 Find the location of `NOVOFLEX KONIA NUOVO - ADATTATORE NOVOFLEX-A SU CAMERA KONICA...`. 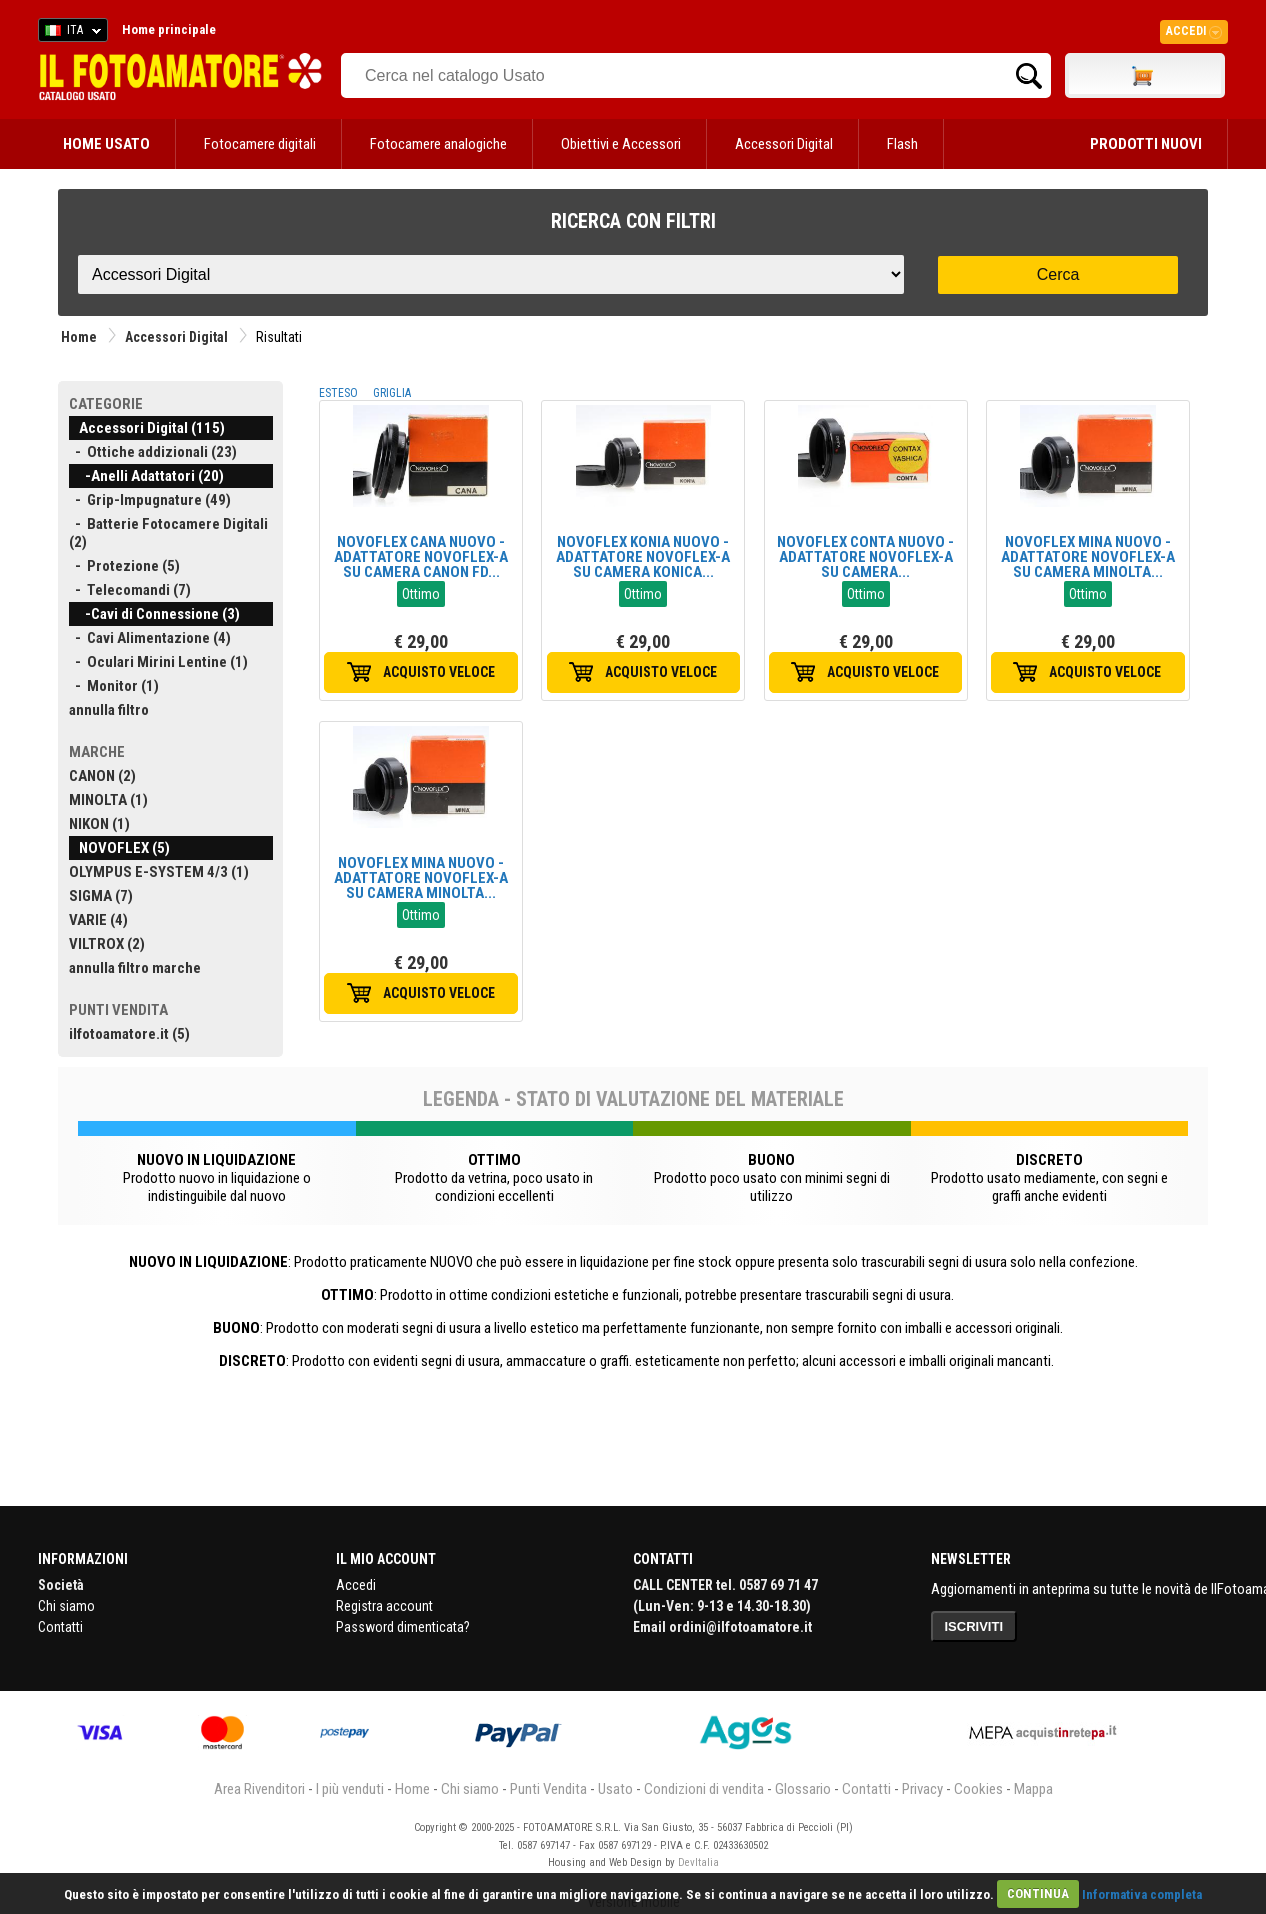

NOVOFLEX KONIA NUOVO - ADATTATORE NOVOFLEX-A SU CAMERA KONICA... is located at coordinates (643, 557).